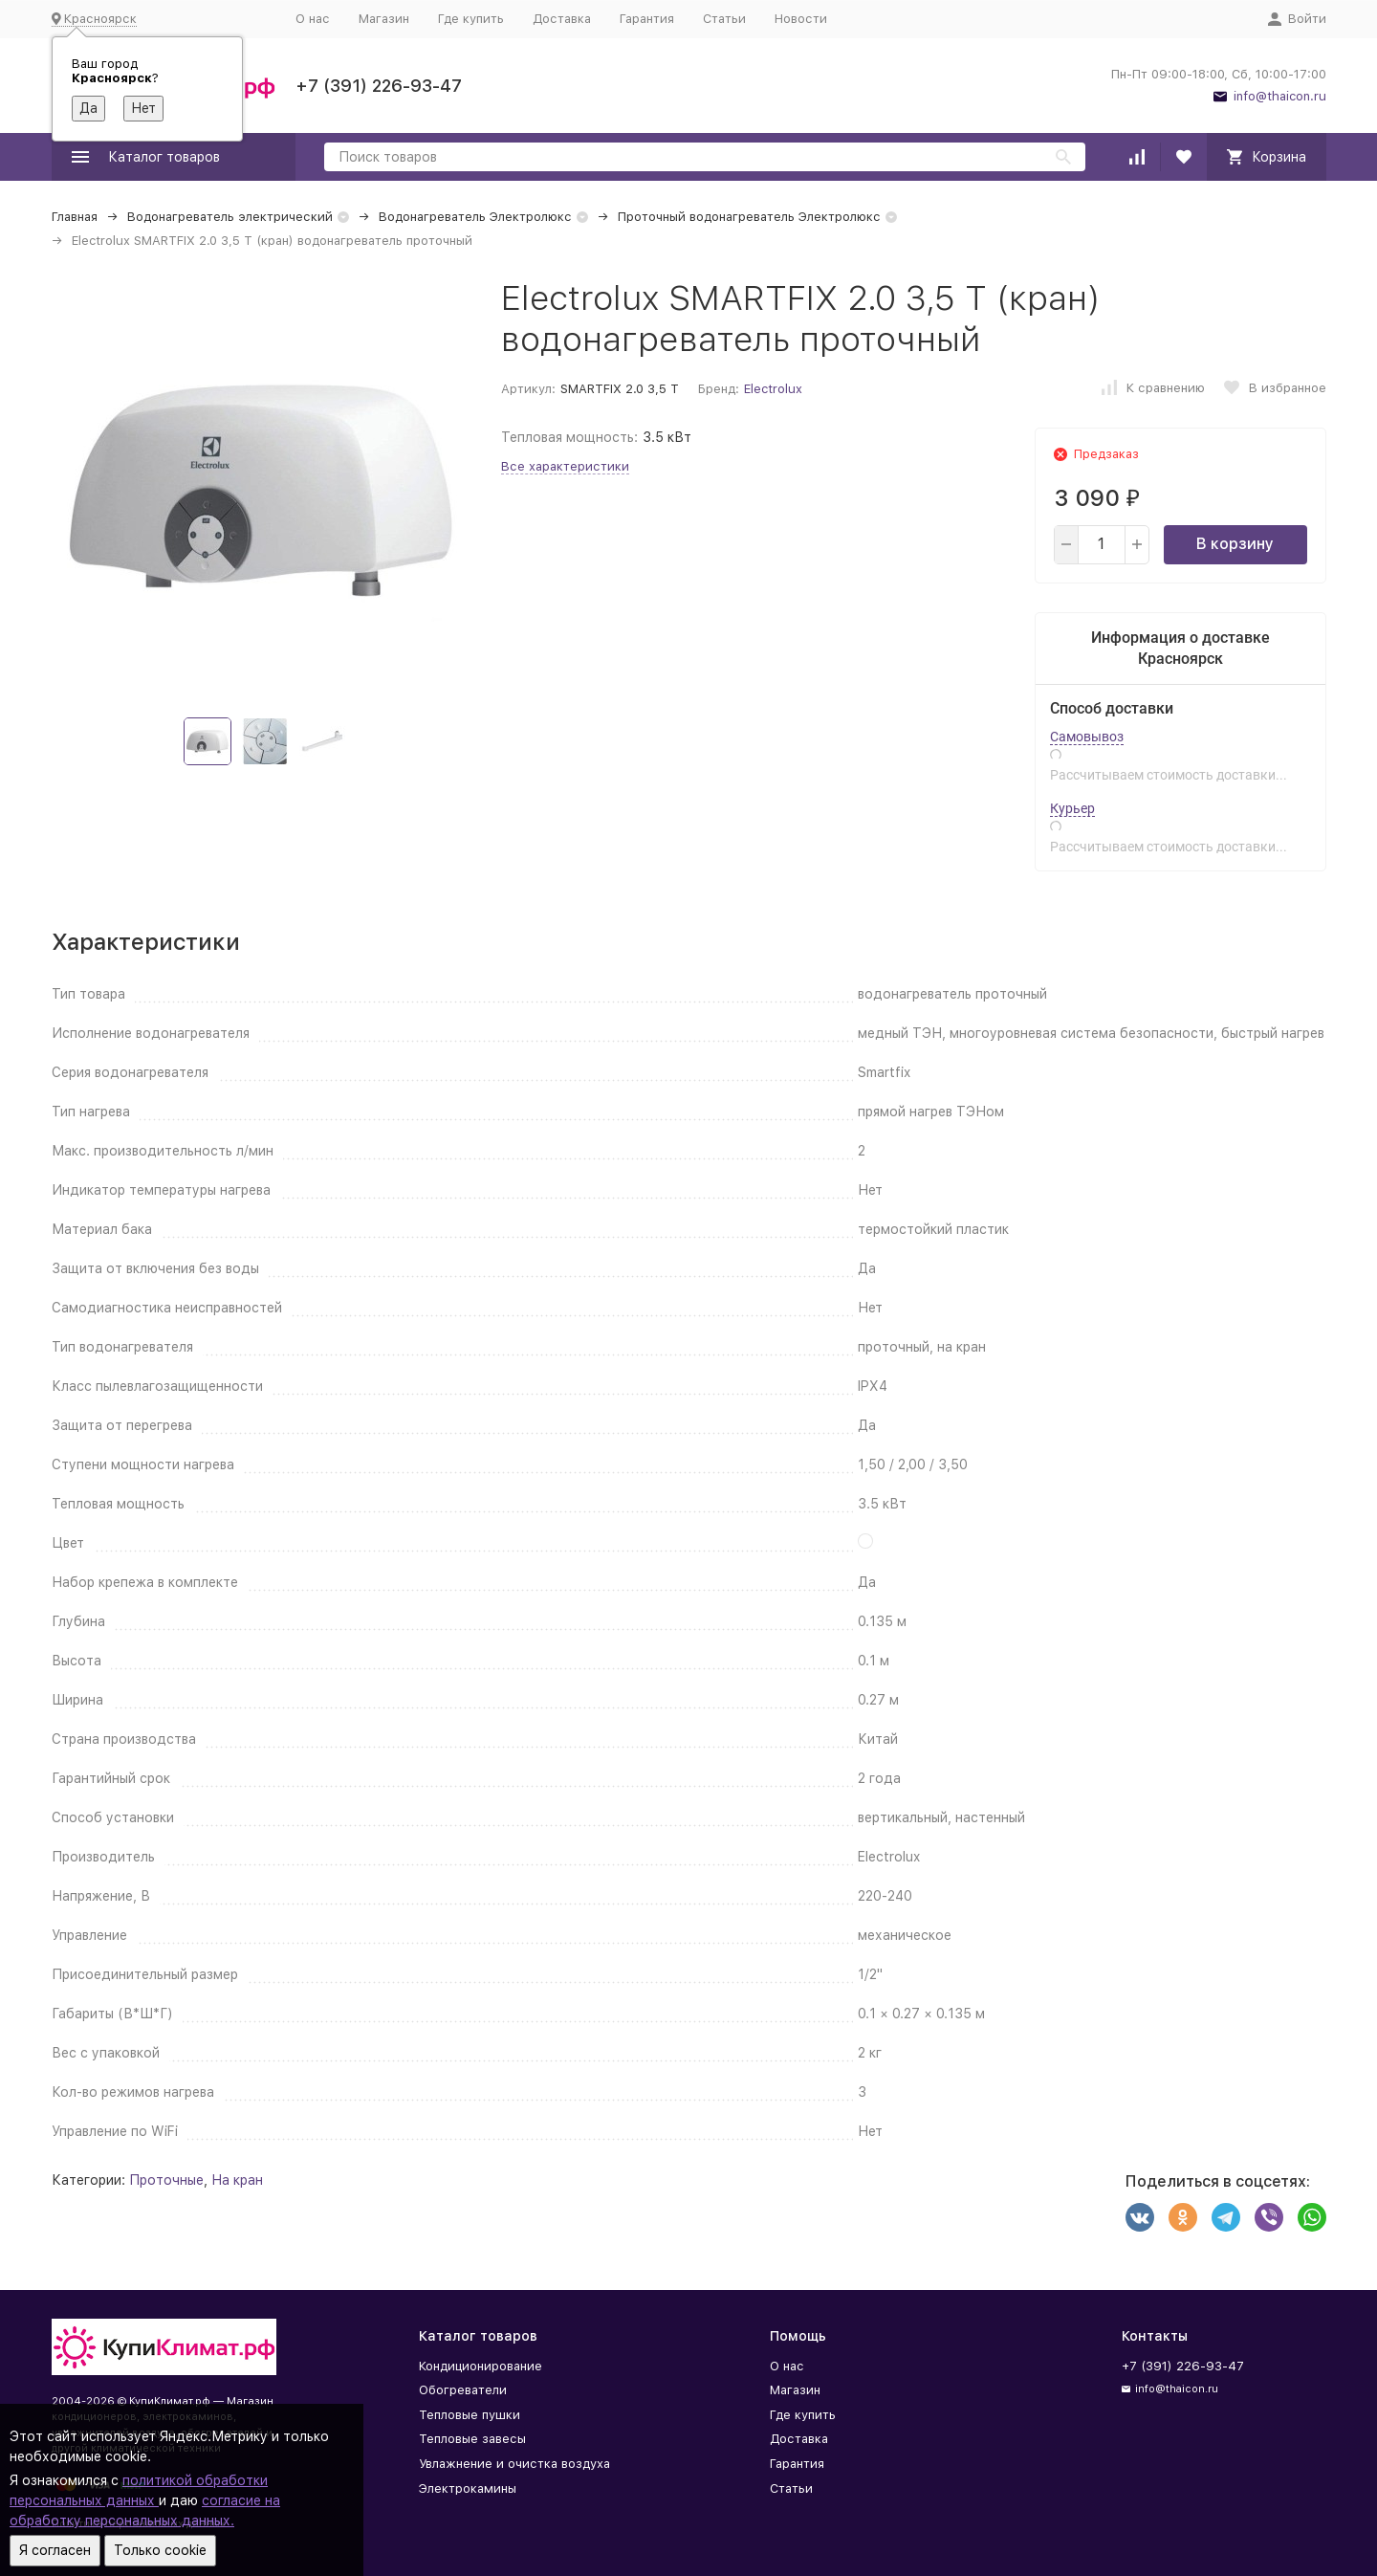 The width and height of the screenshot is (1377, 2576). Describe the element at coordinates (1072, 808) in the screenshot. I see `Курьер` at that location.